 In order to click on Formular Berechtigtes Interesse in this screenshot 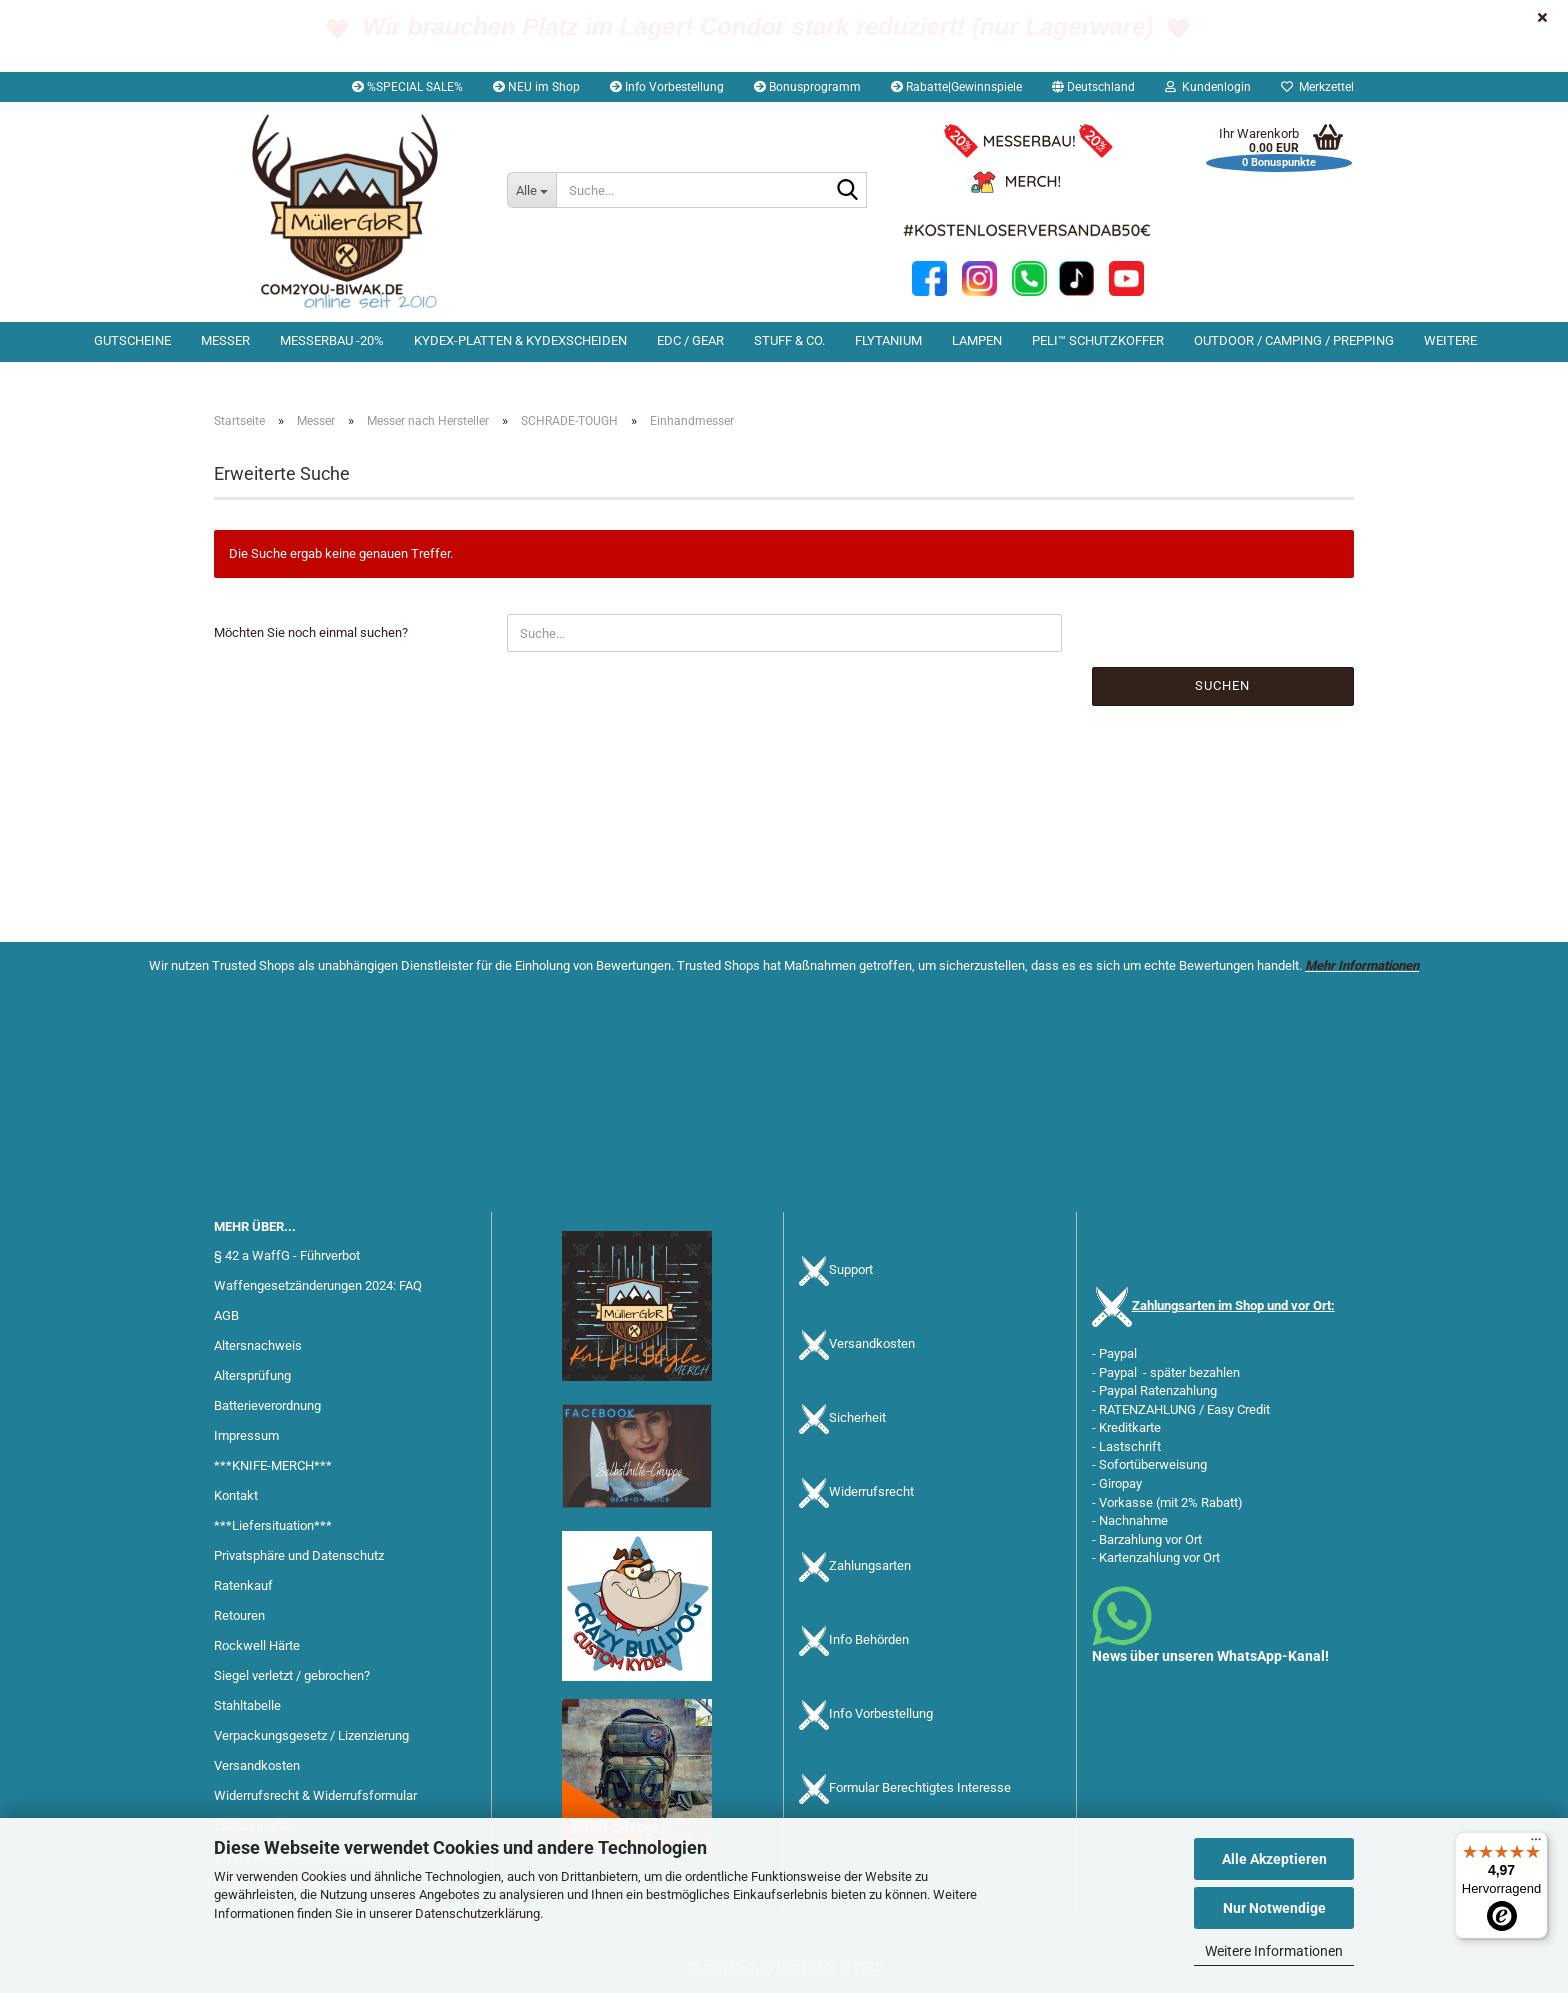, I will do `click(920, 1788)`.